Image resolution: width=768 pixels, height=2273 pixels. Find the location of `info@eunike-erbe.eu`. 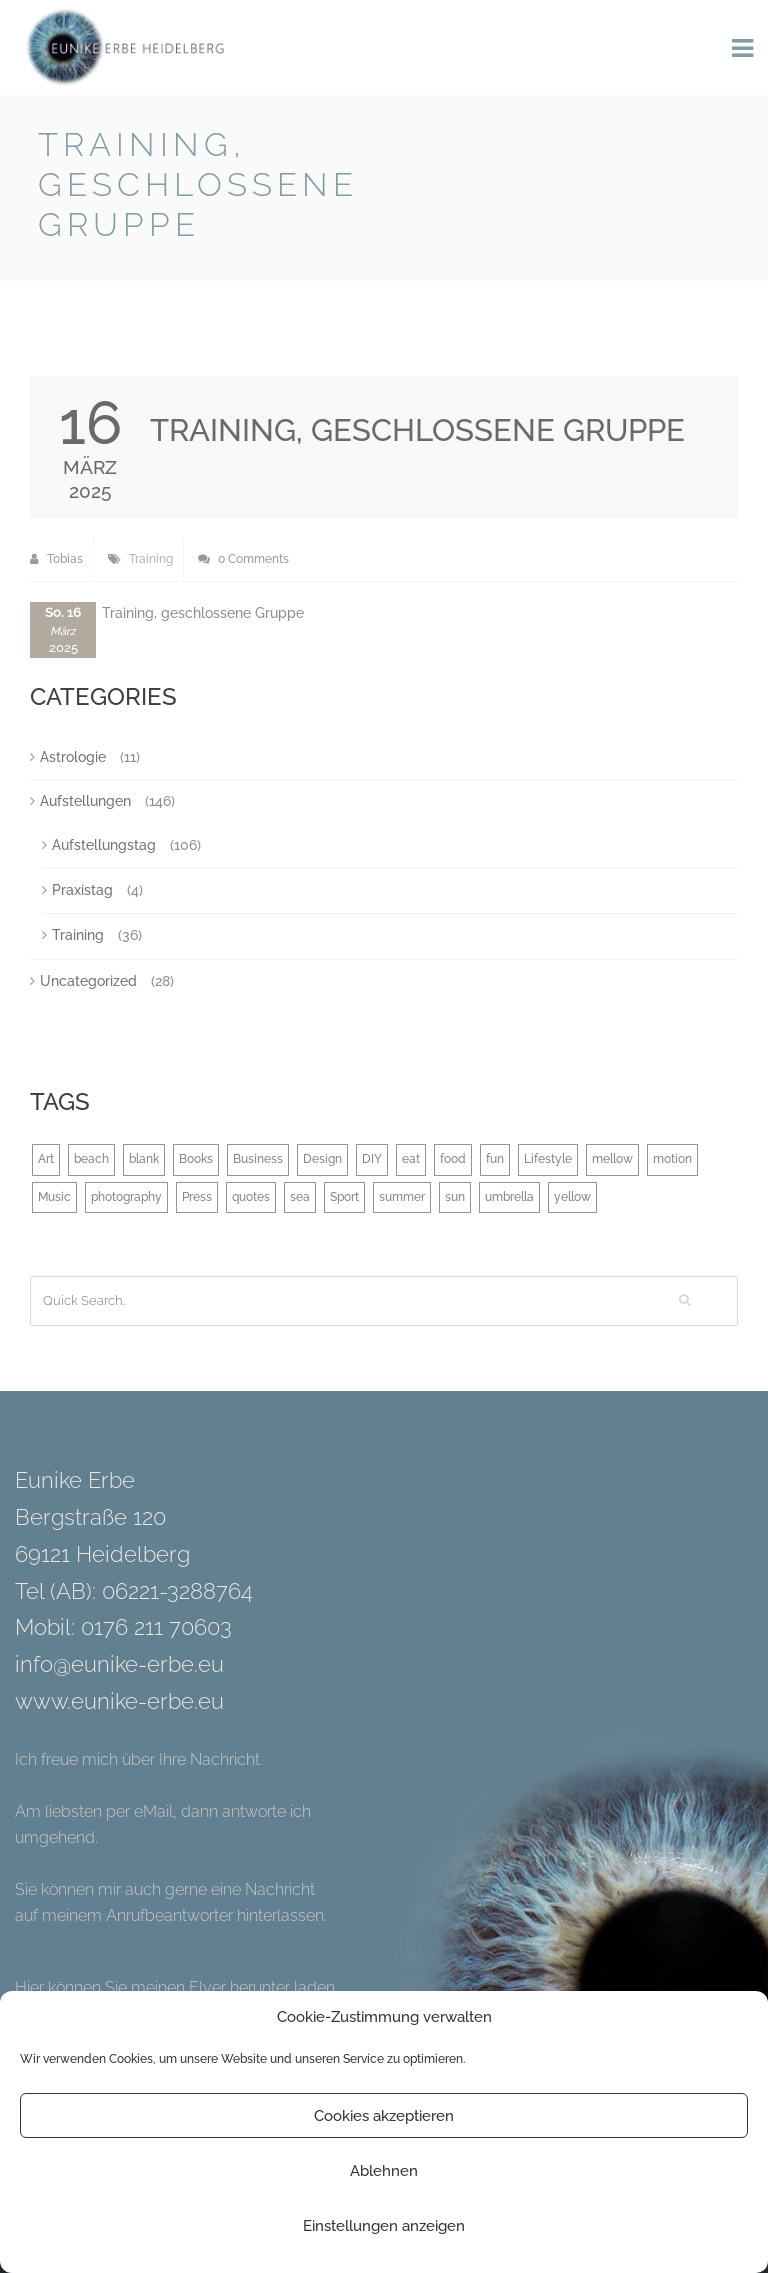

info@eunike-erbe.eu is located at coordinates (119, 1664).